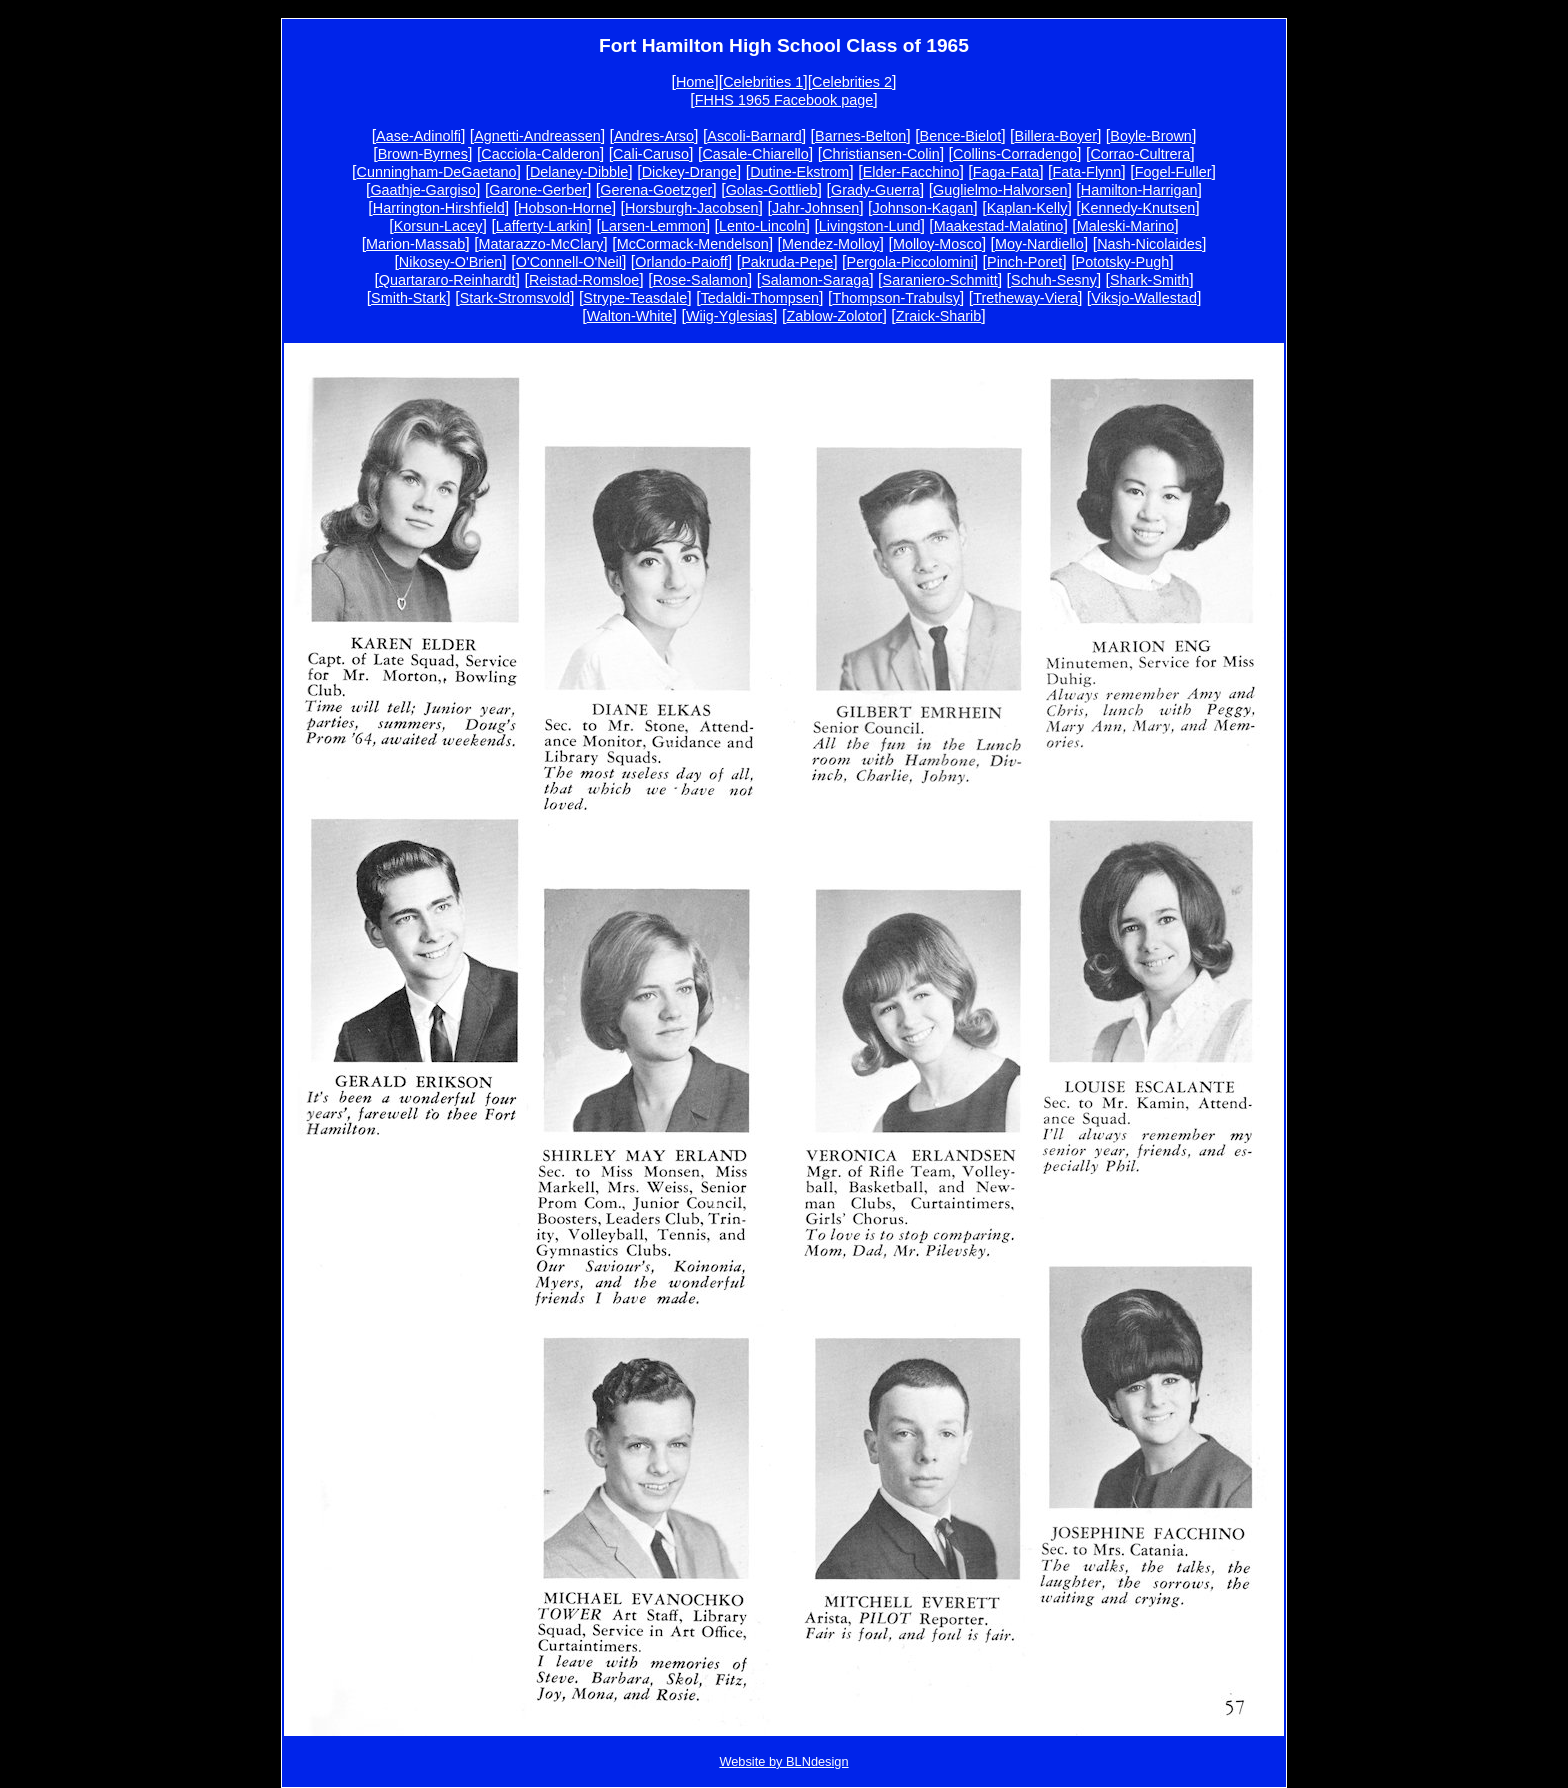 This screenshot has height=1788, width=1568. What do you see at coordinates (875, 190) in the screenshot?
I see `Grady-Guerra` at bounding box center [875, 190].